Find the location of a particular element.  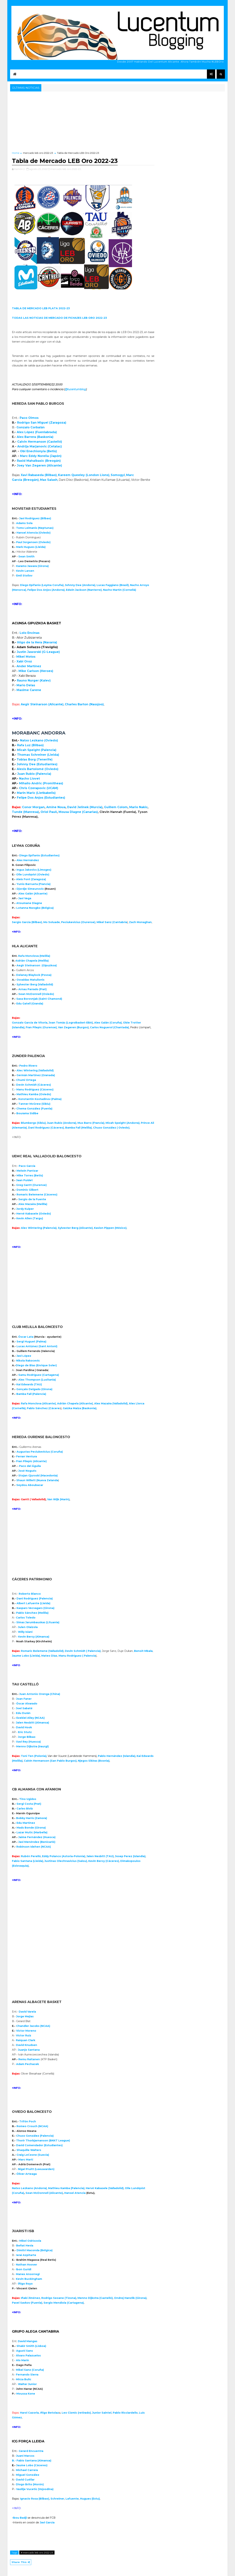

Javi Menéndez (Benicarló) is located at coordinates (36, 1842).